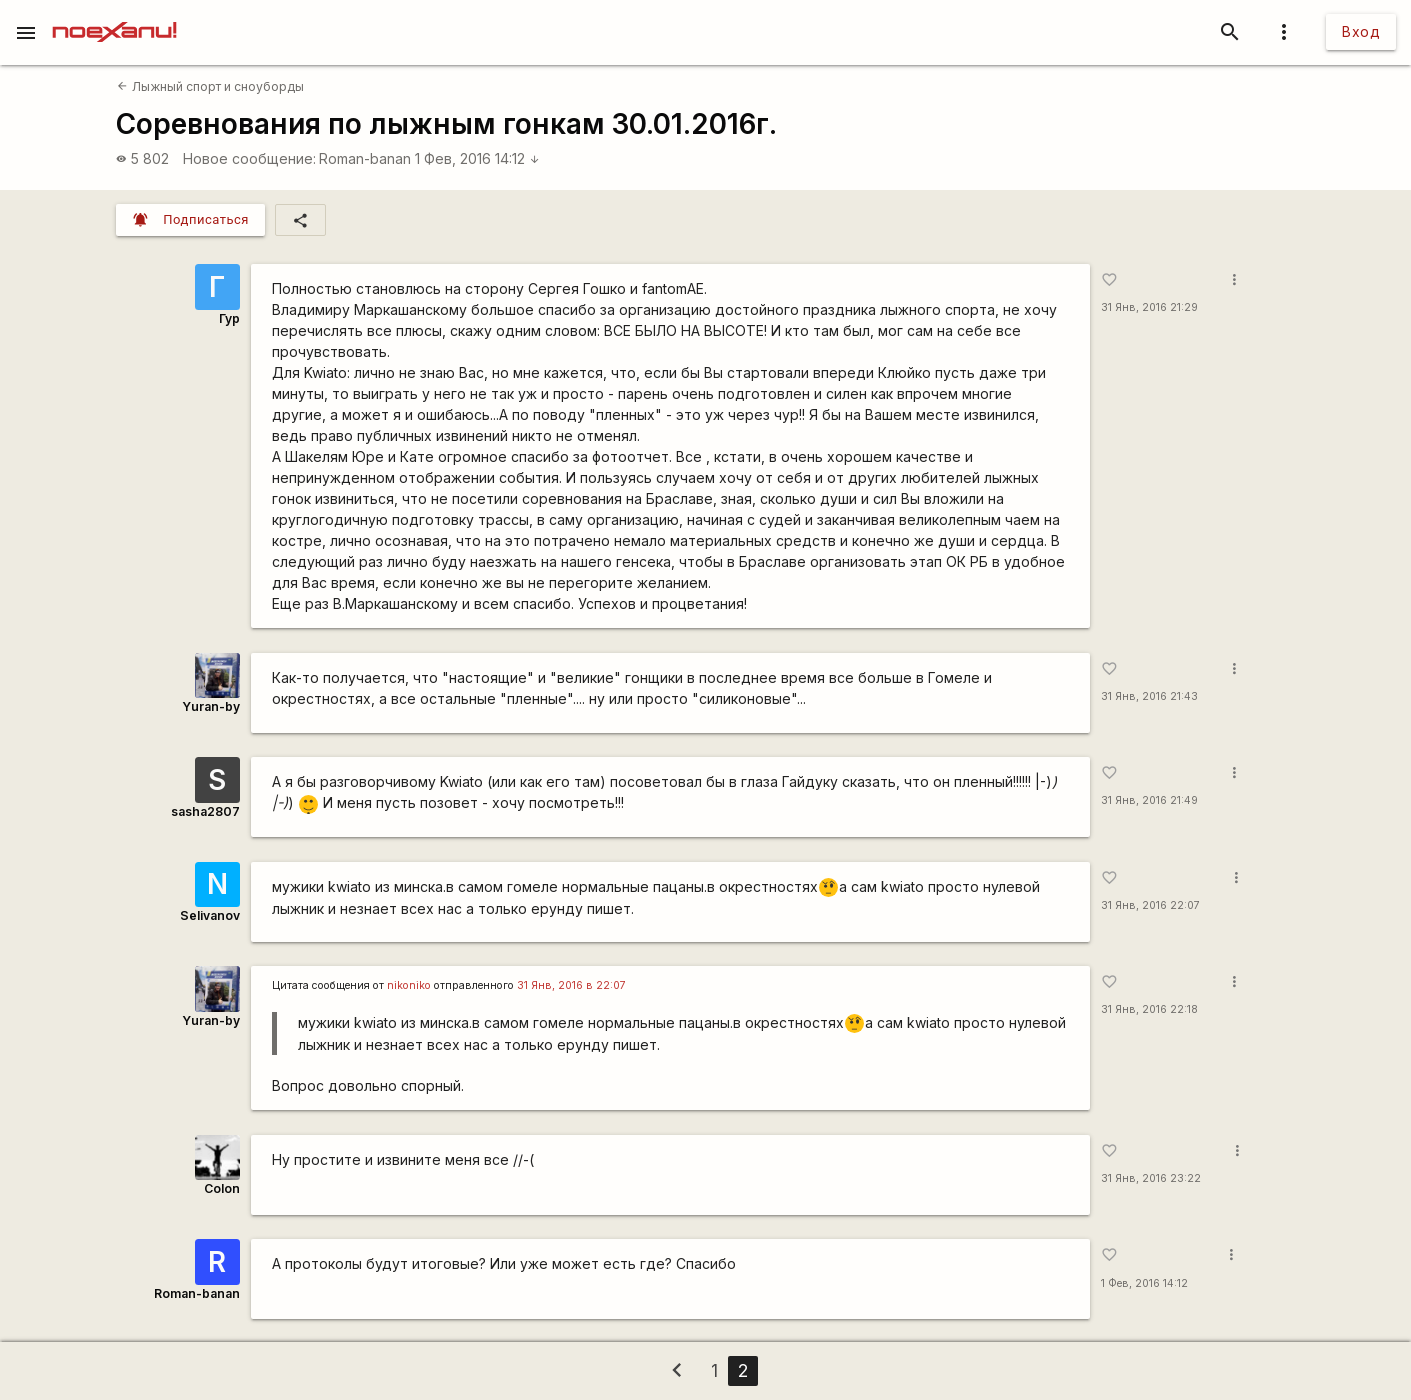 This screenshot has height=1400, width=1411. I want to click on Гур, so click(229, 318).